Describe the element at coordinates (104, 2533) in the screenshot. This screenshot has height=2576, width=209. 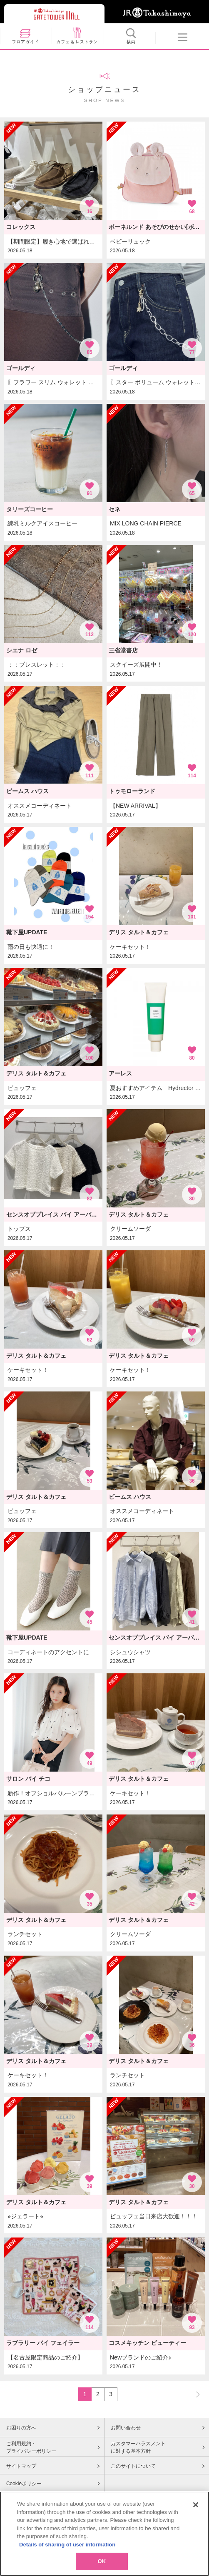
I see `[region]` at that location.